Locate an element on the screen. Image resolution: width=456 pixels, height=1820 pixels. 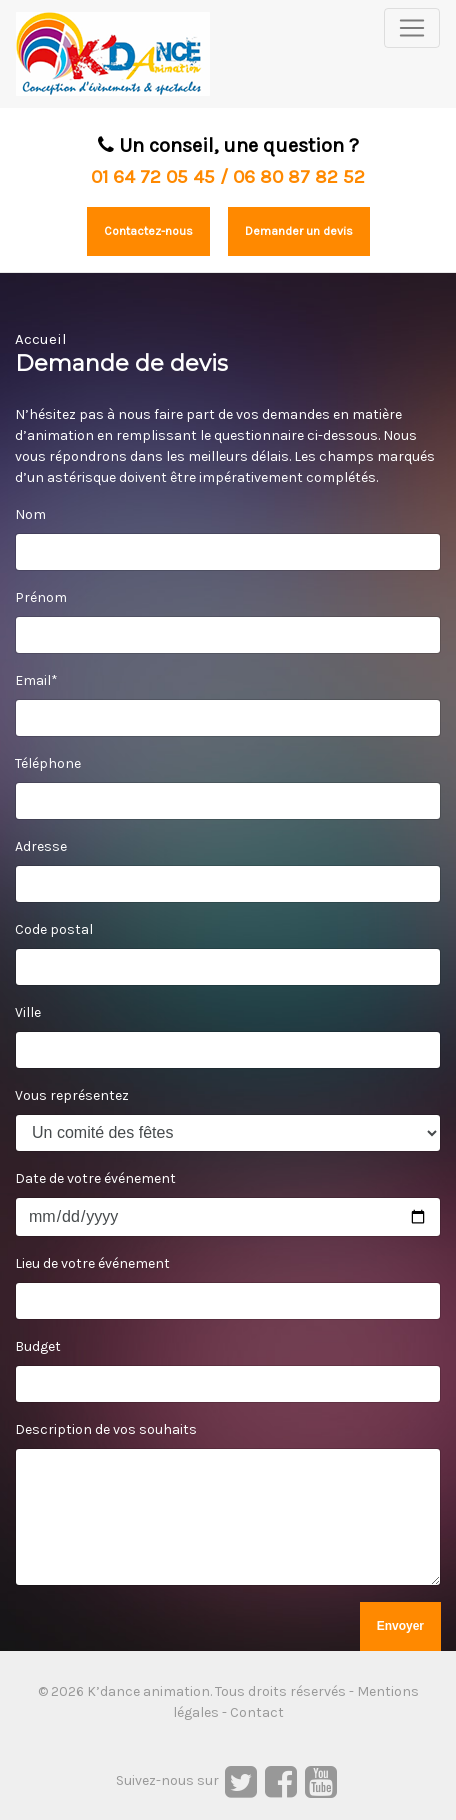
Email* is located at coordinates (36, 680).